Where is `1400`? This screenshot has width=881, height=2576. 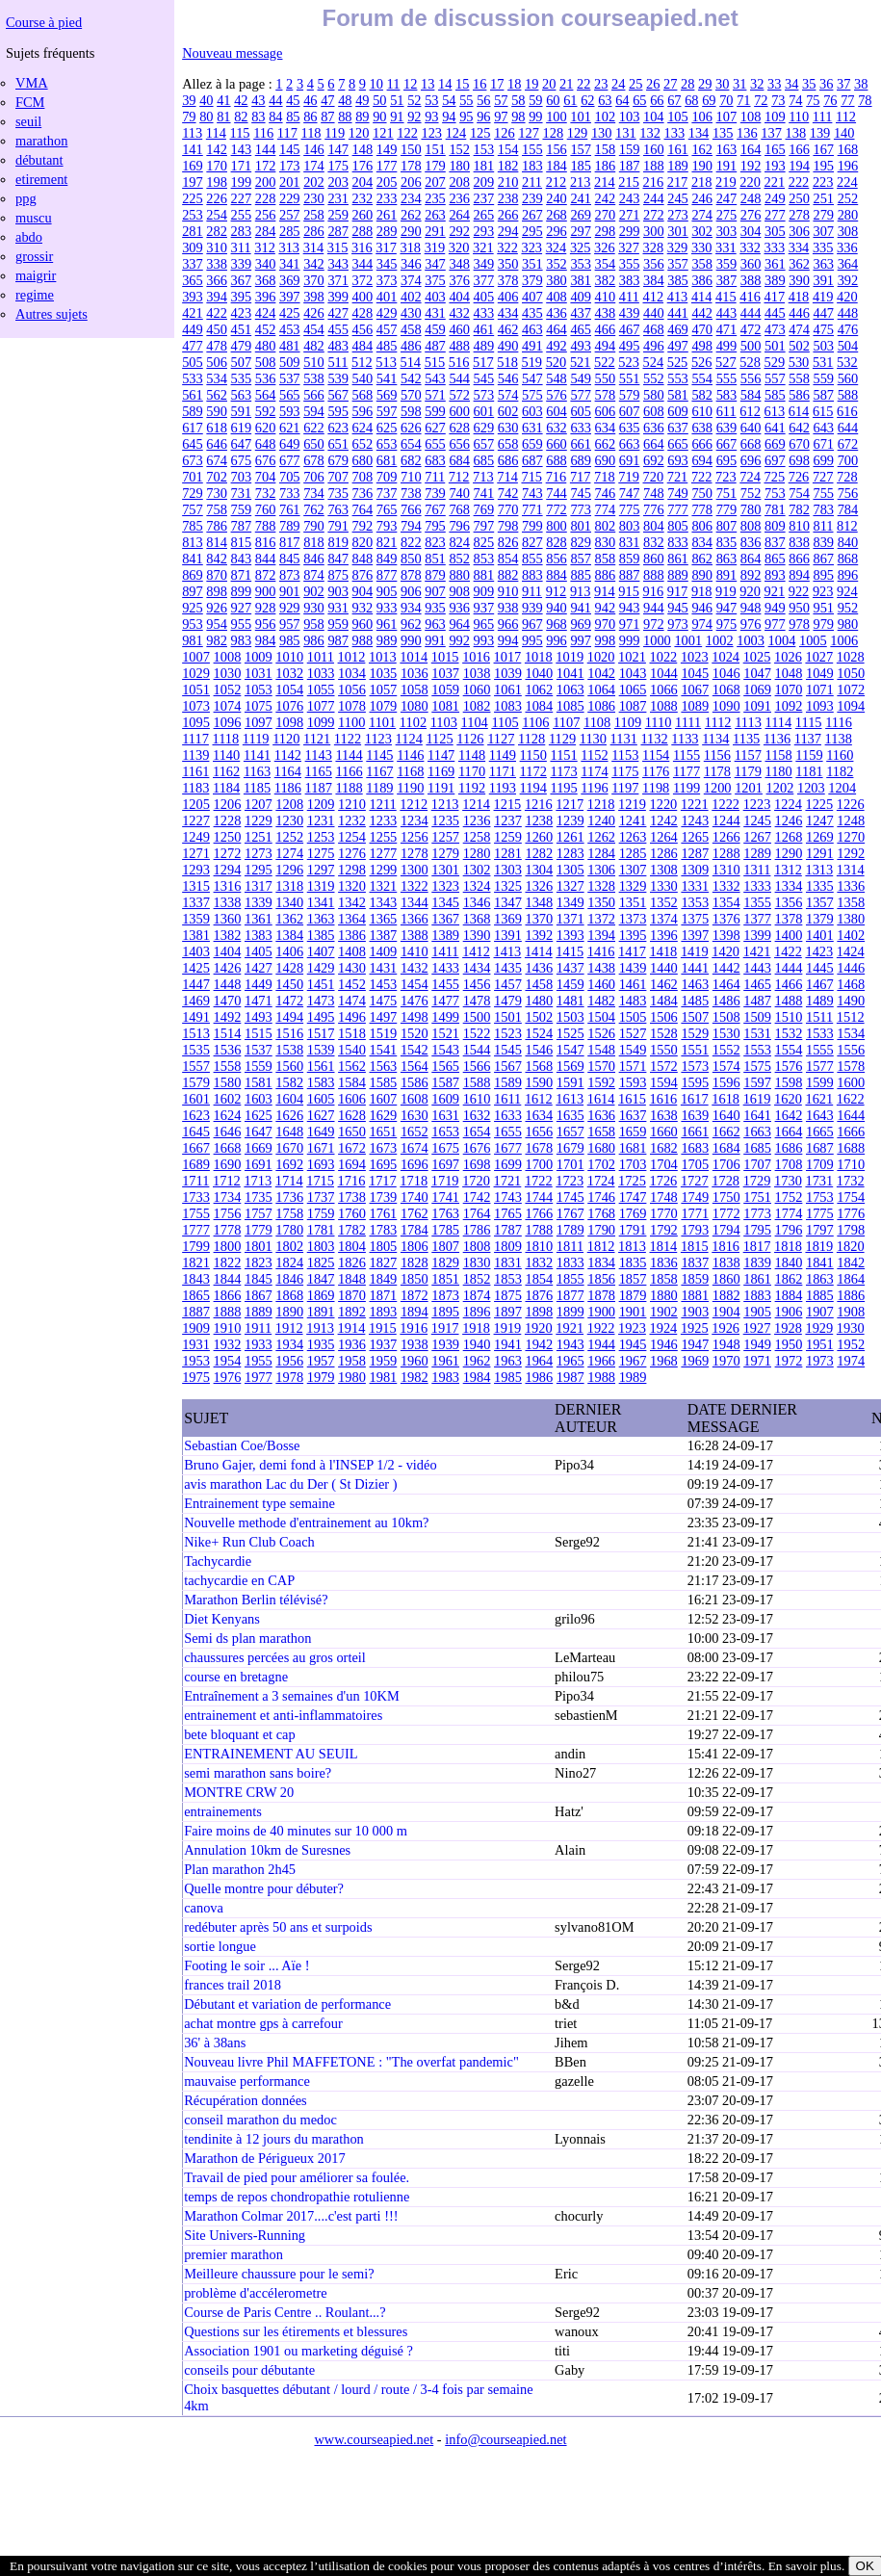 1400 is located at coordinates (789, 935).